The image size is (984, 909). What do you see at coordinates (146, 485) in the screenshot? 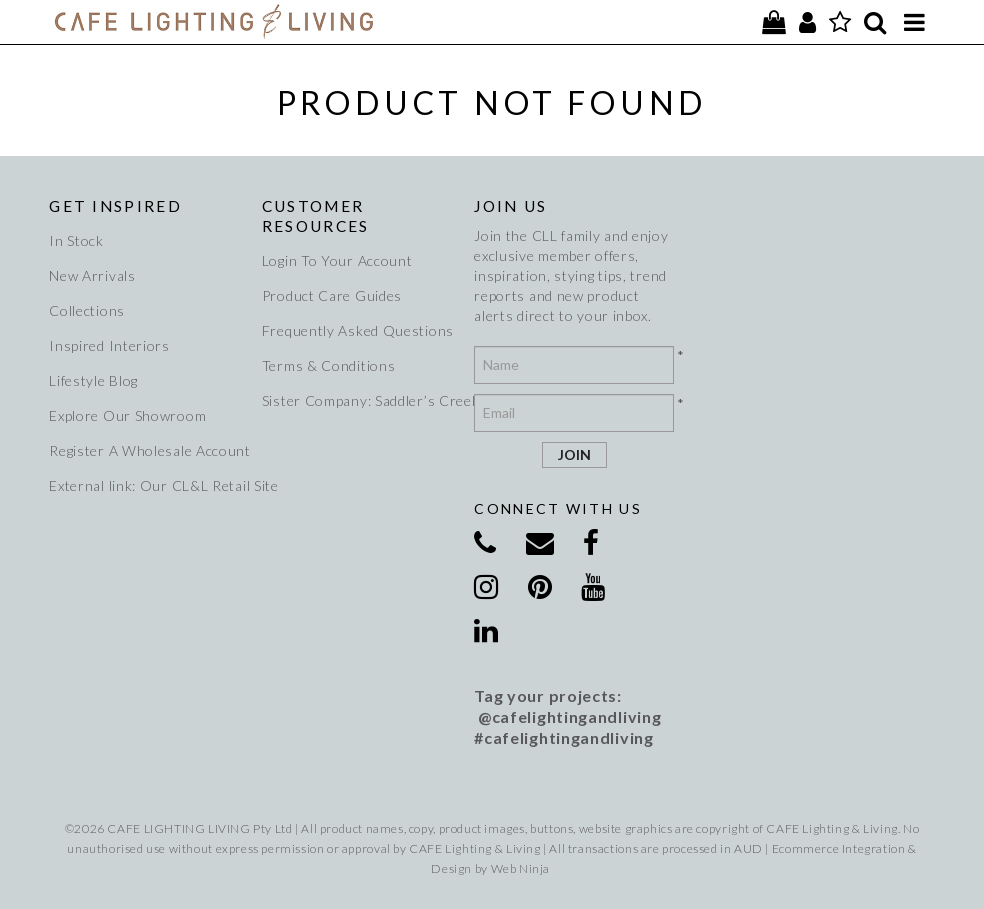
I see `External link: Our CL&L Retail Site` at bounding box center [146, 485].